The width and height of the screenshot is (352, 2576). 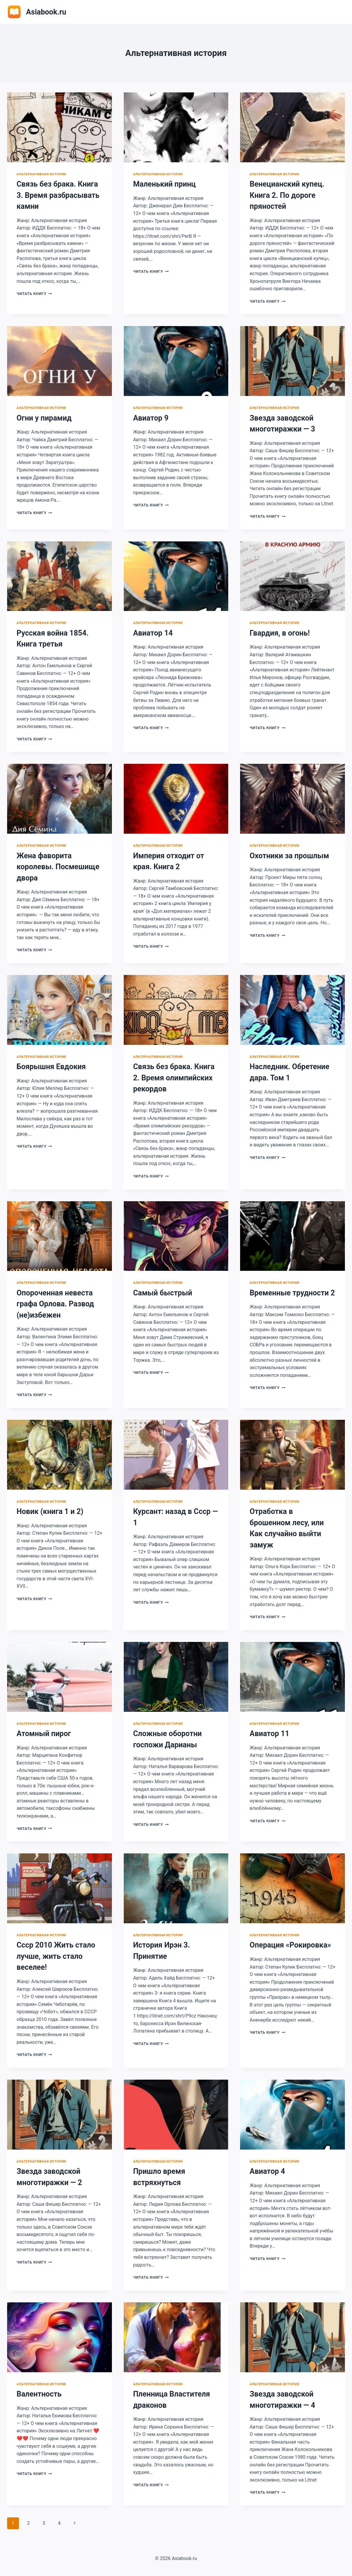 I want to click on Читать книгу, so click(x=34, y=293).